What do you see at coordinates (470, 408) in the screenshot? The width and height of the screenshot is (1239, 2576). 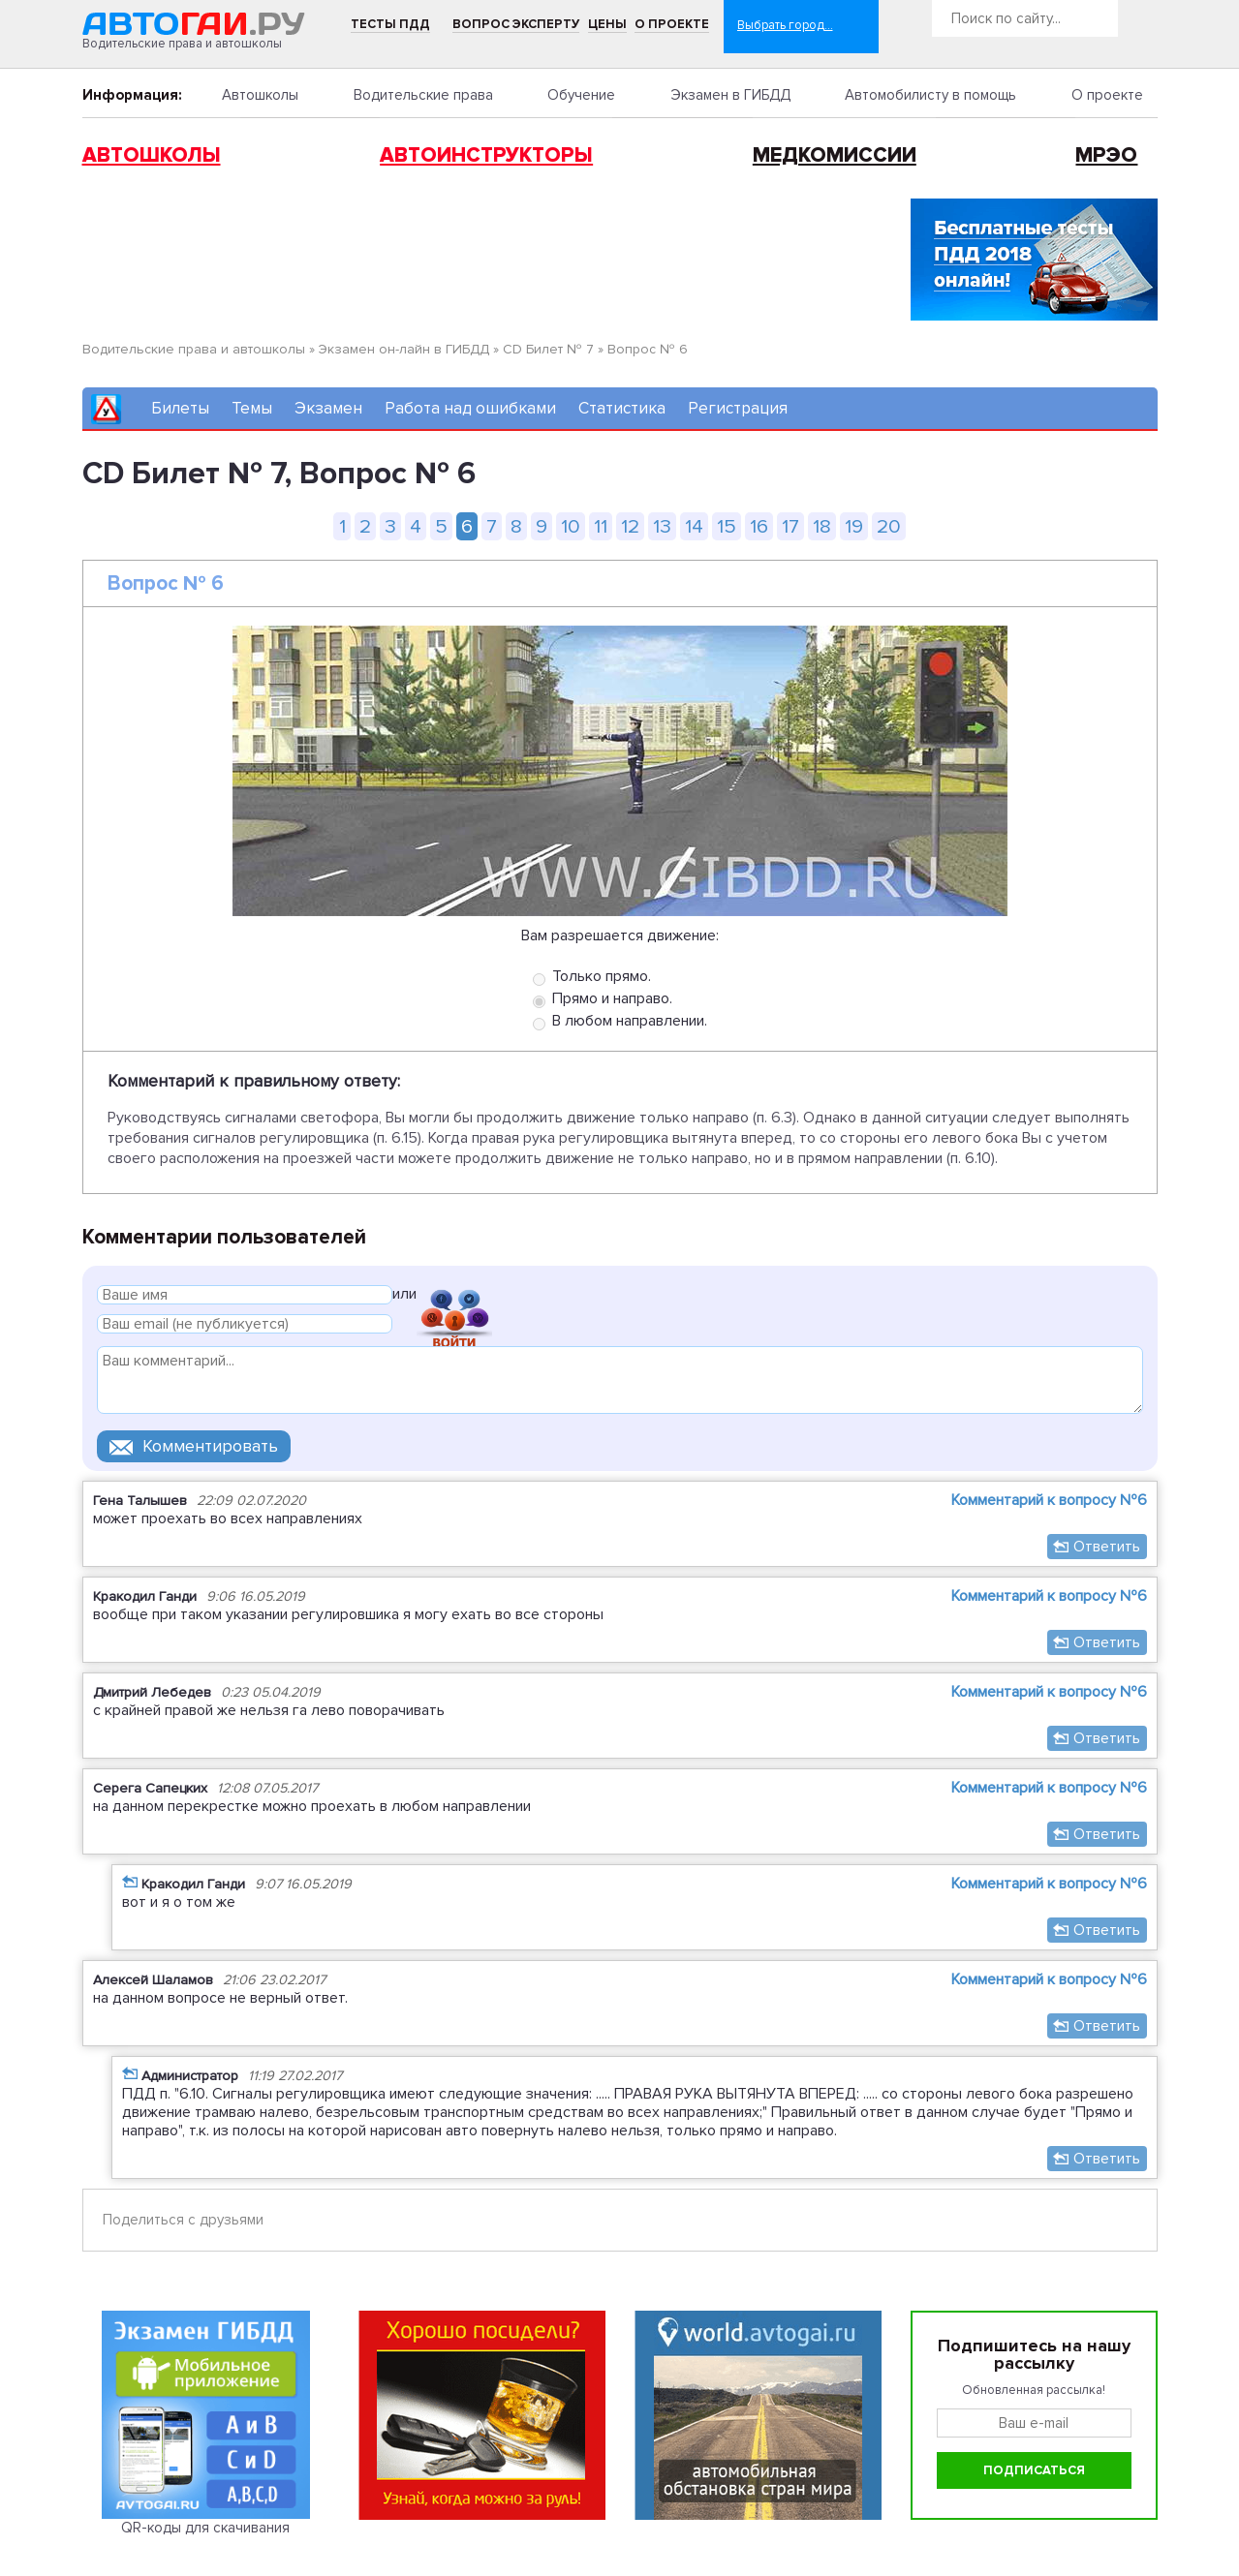 I see `Работа над ошибками` at bounding box center [470, 408].